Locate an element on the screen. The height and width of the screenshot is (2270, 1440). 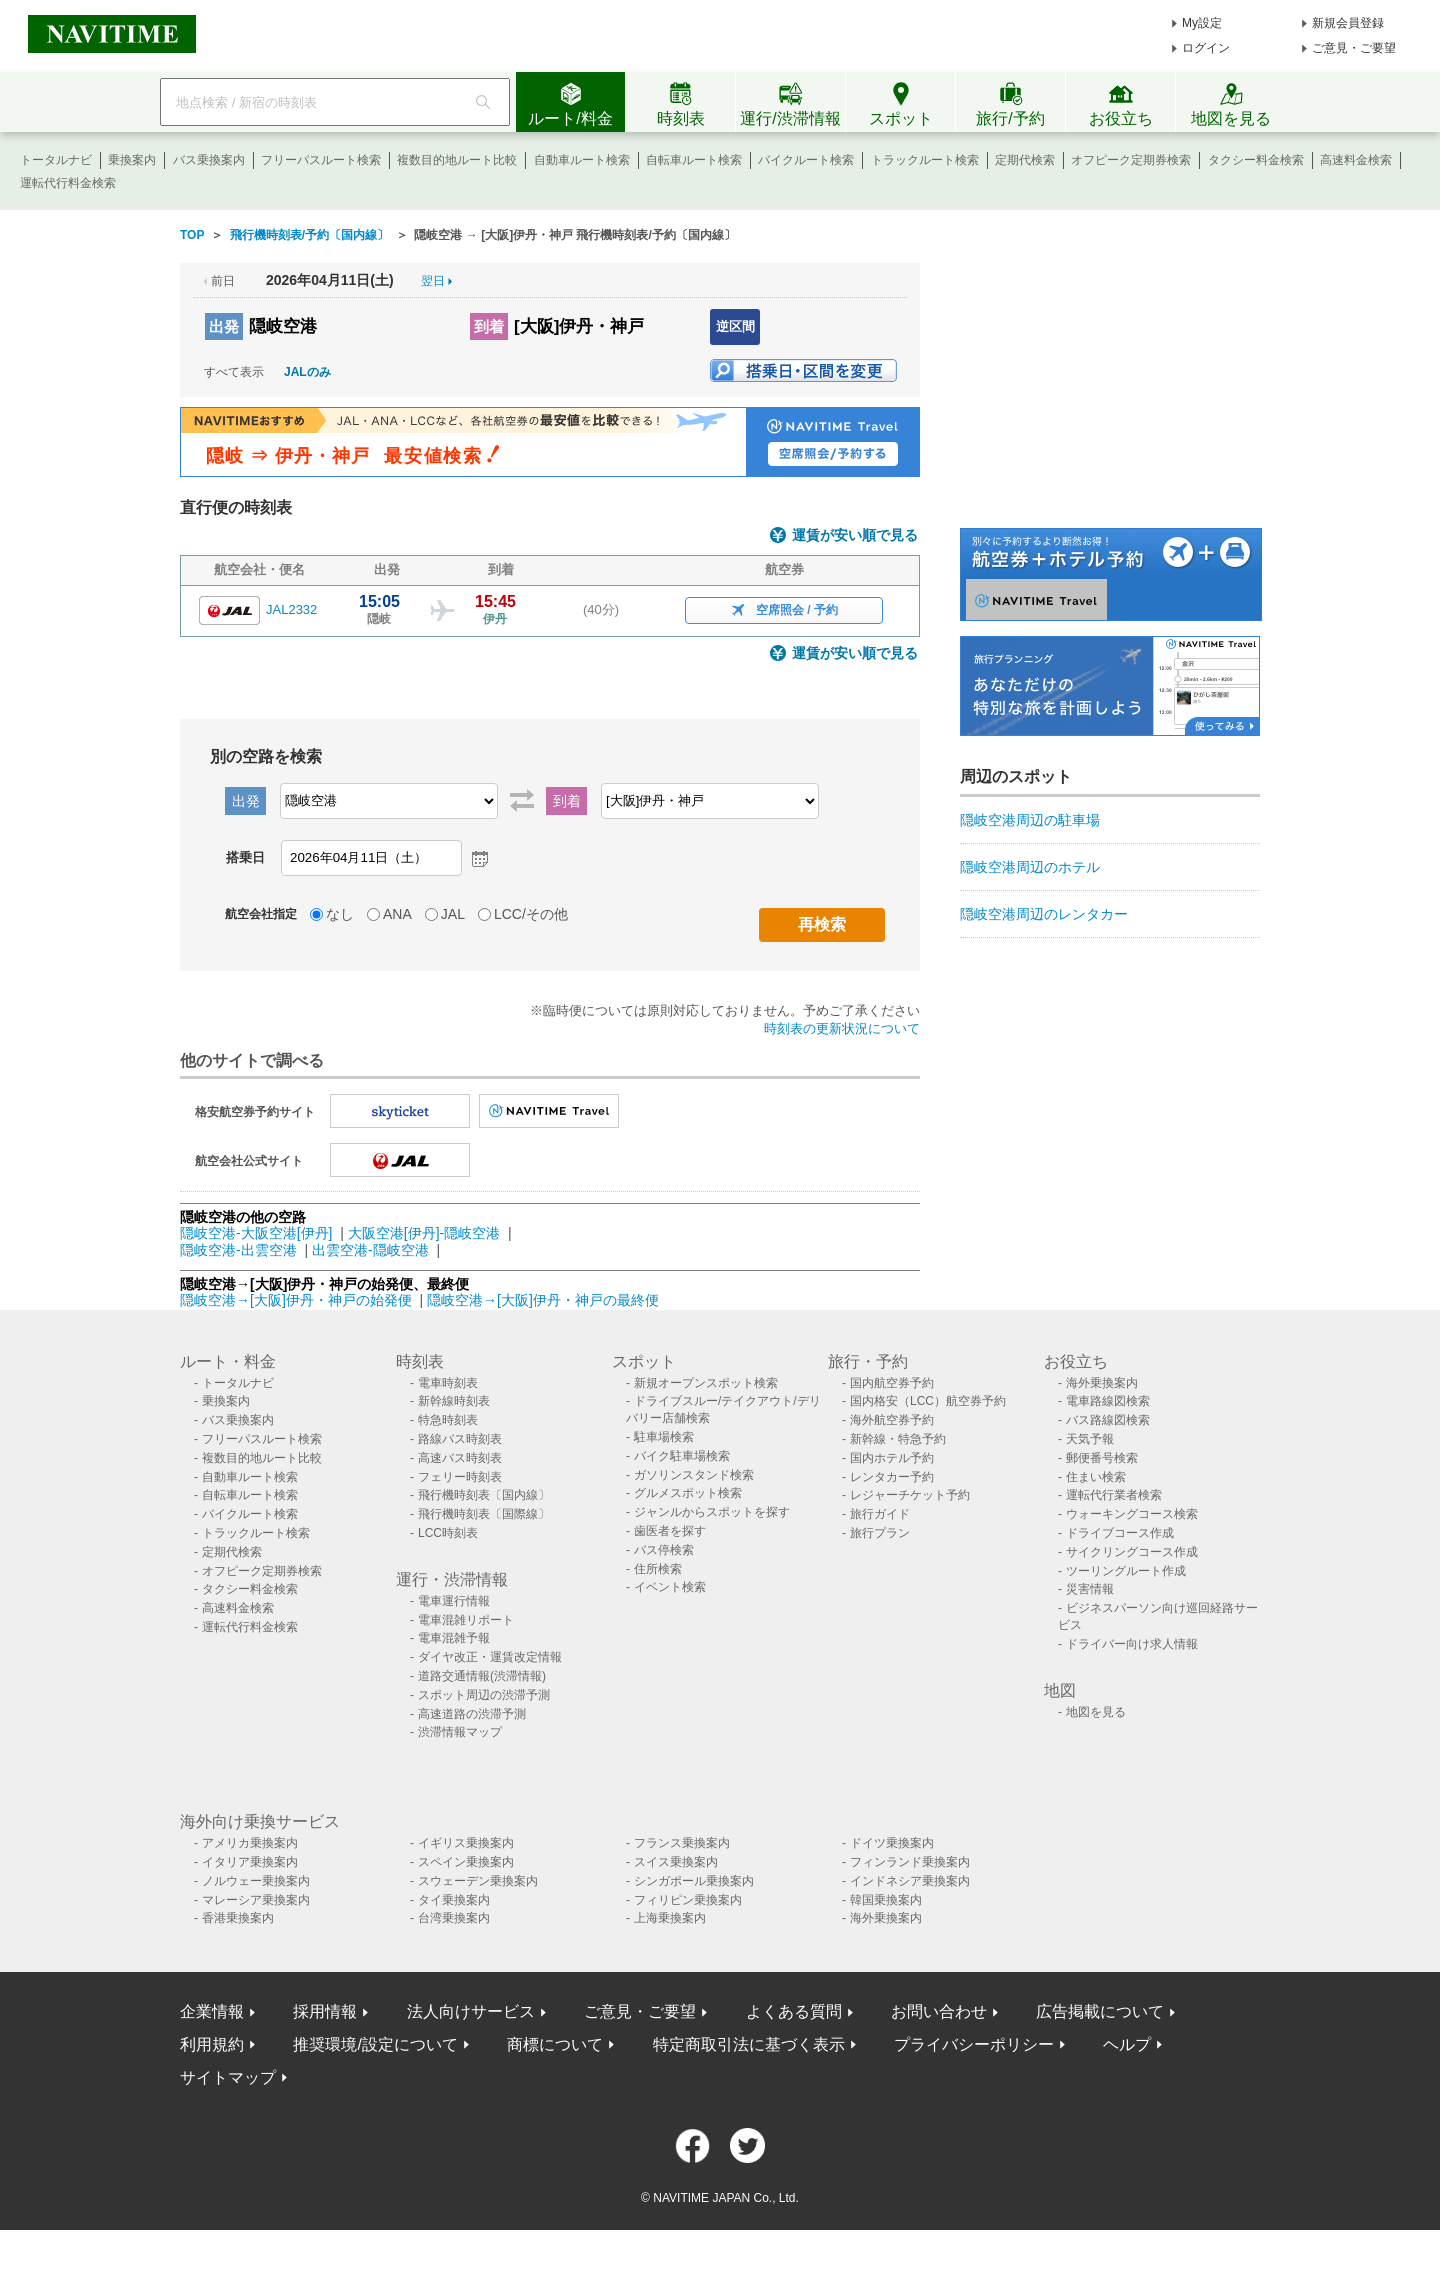
レンタカー予約 is located at coordinates (892, 1477).